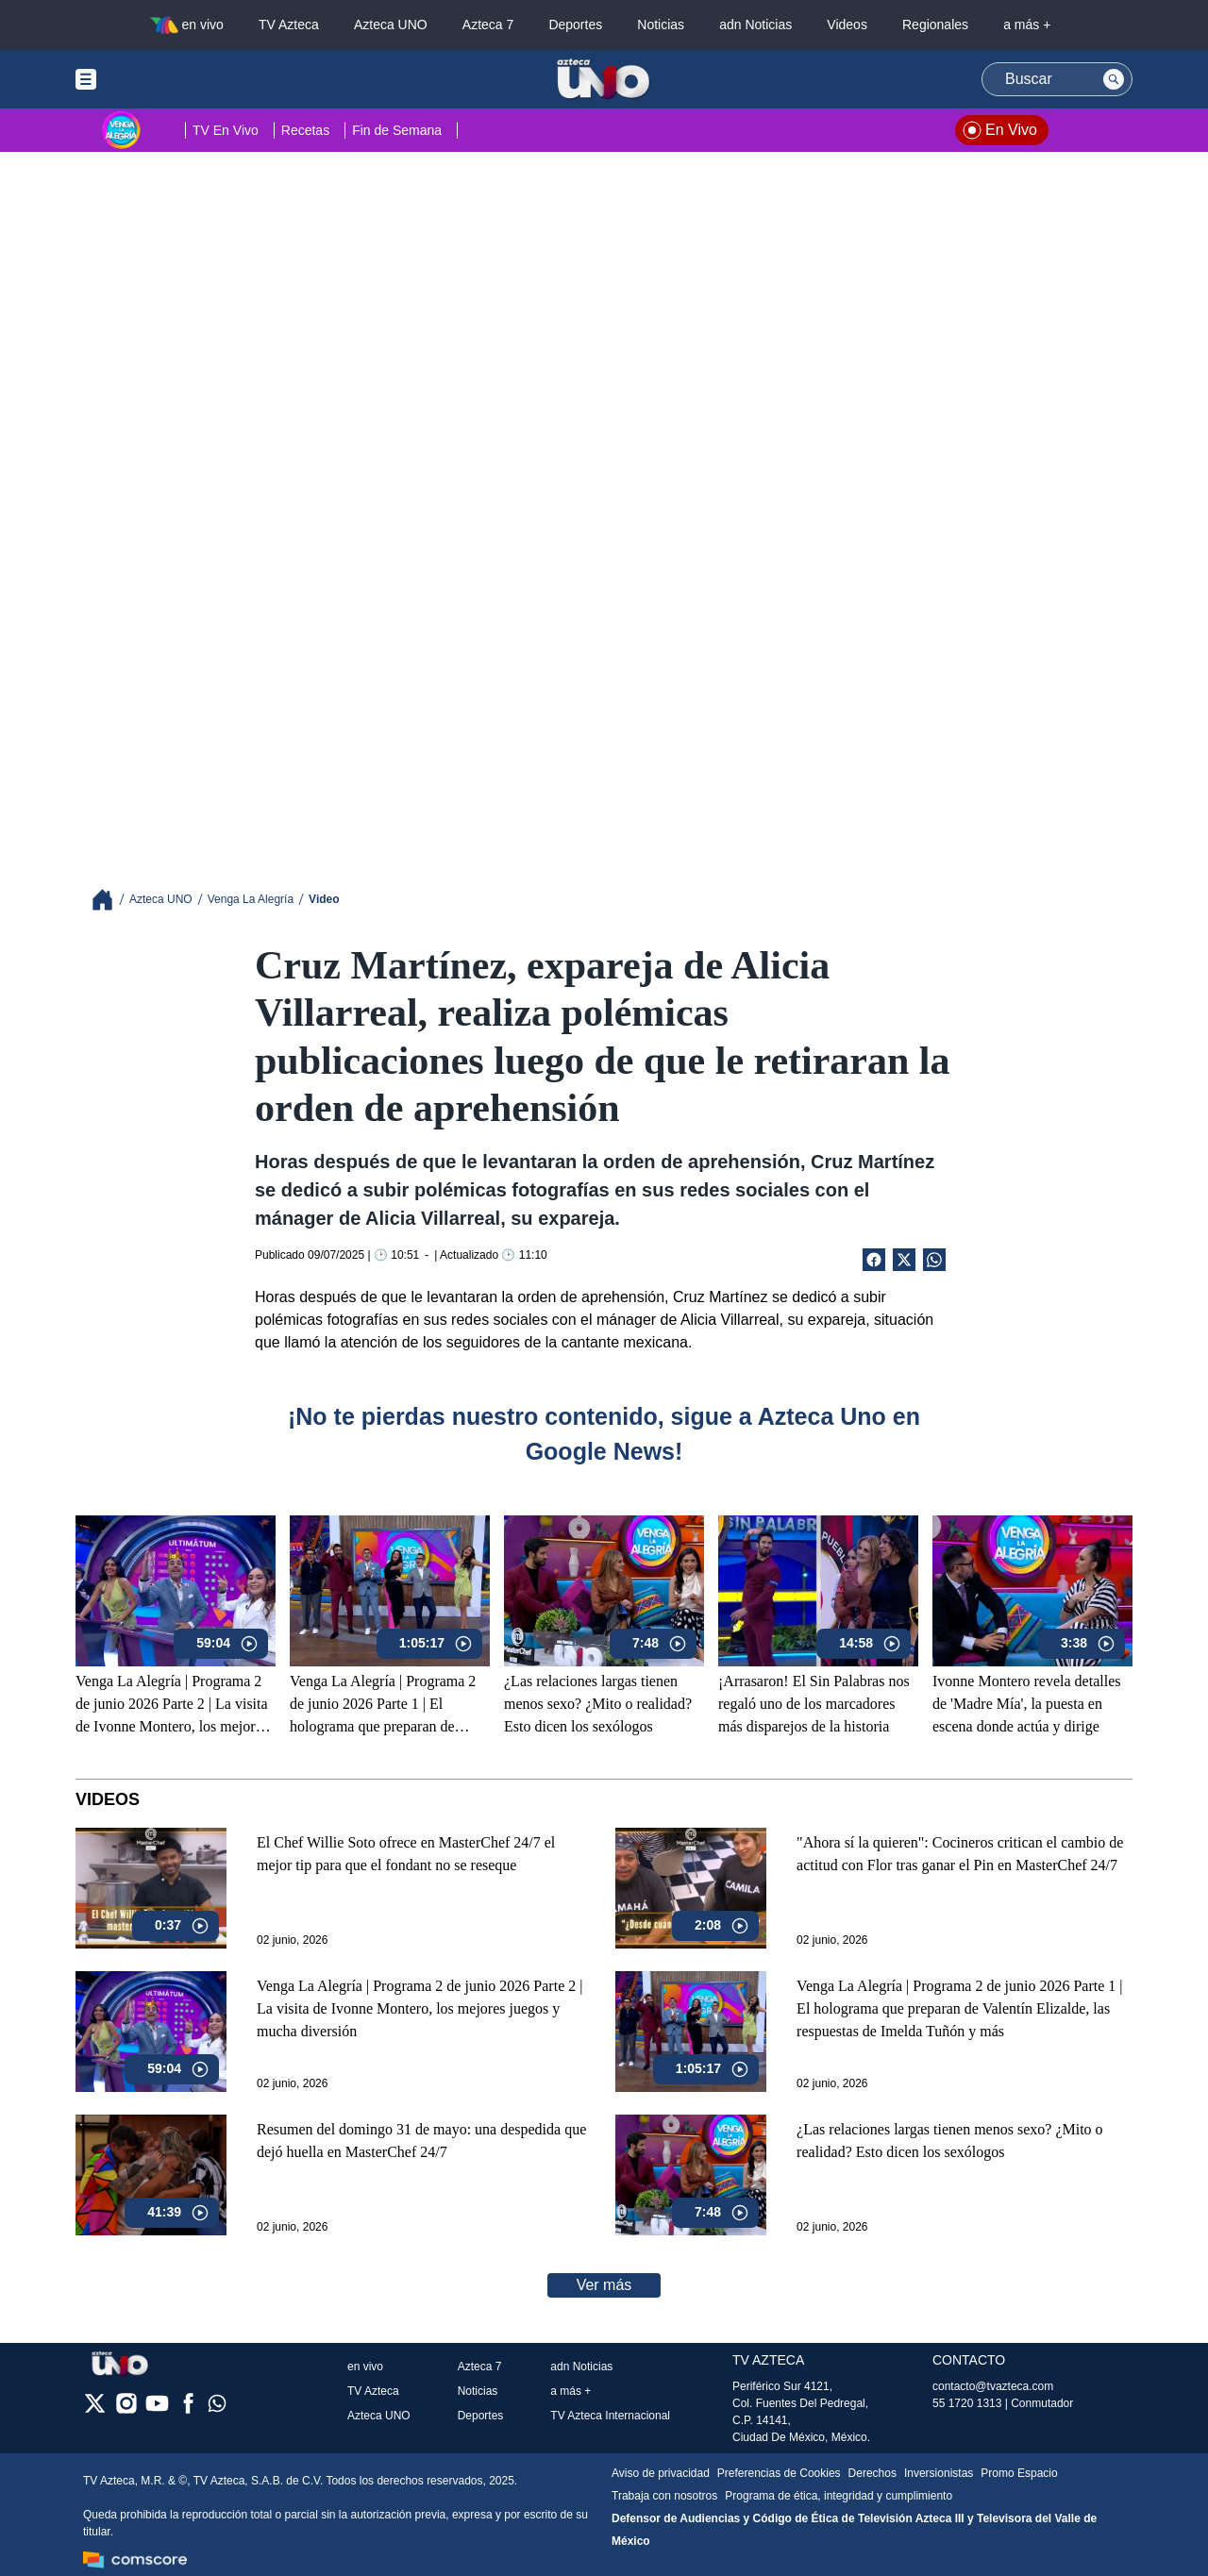 The height and width of the screenshot is (2576, 1208). I want to click on [shared Button], so click(934, 1259).